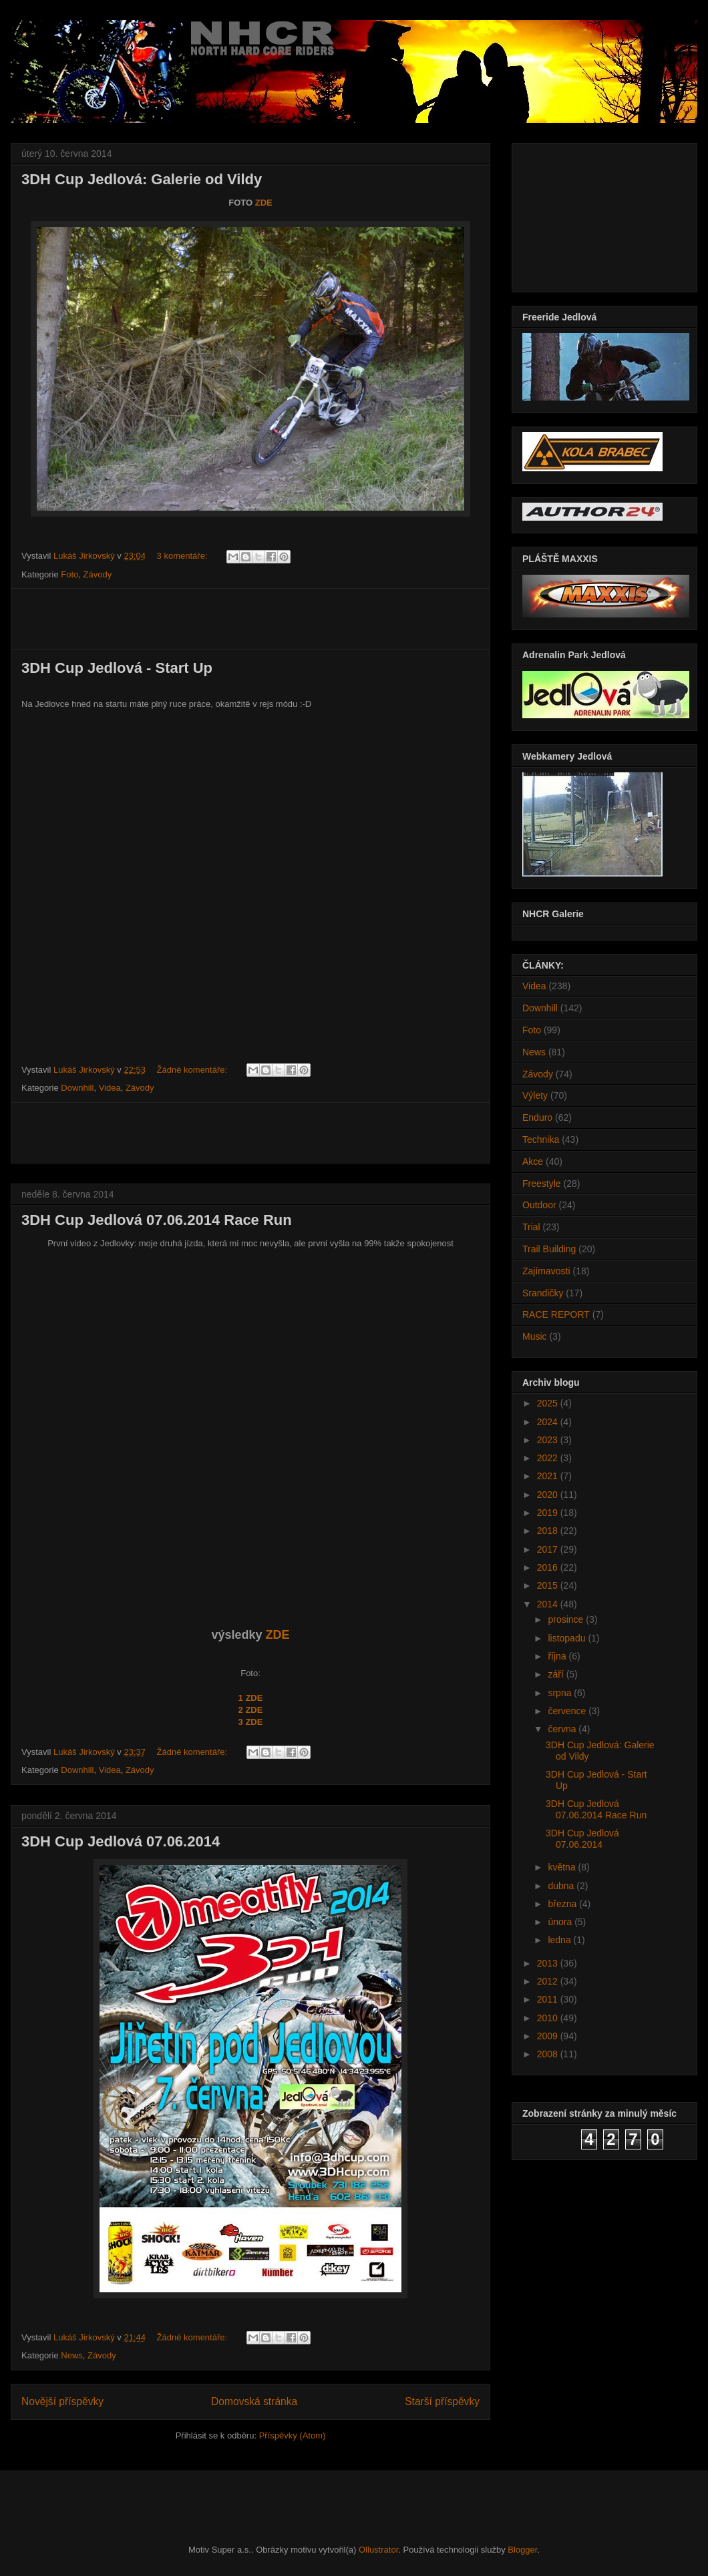 This screenshot has width=708, height=2576. What do you see at coordinates (548, 1549) in the screenshot?
I see `2017` at bounding box center [548, 1549].